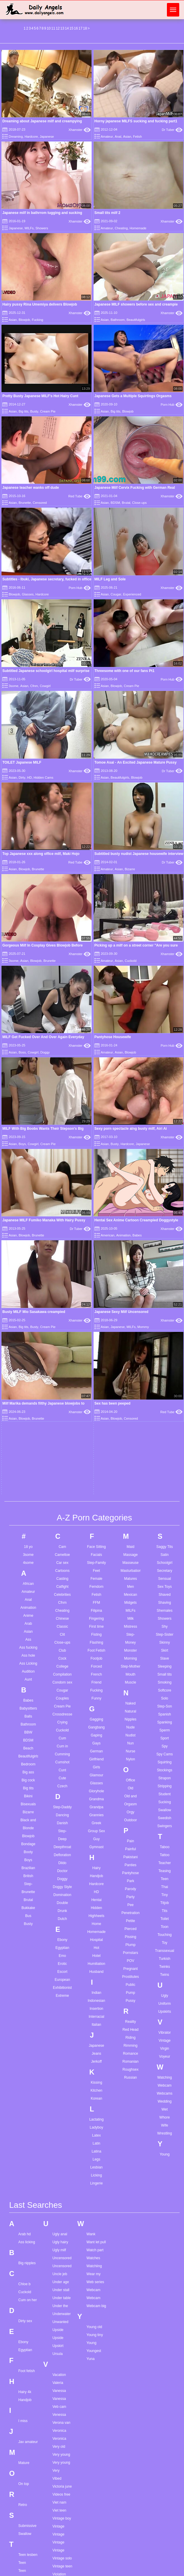 The height and width of the screenshot is (2576, 184). What do you see at coordinates (26, 2259) in the screenshot?
I see `Teen tights` at bounding box center [26, 2259].